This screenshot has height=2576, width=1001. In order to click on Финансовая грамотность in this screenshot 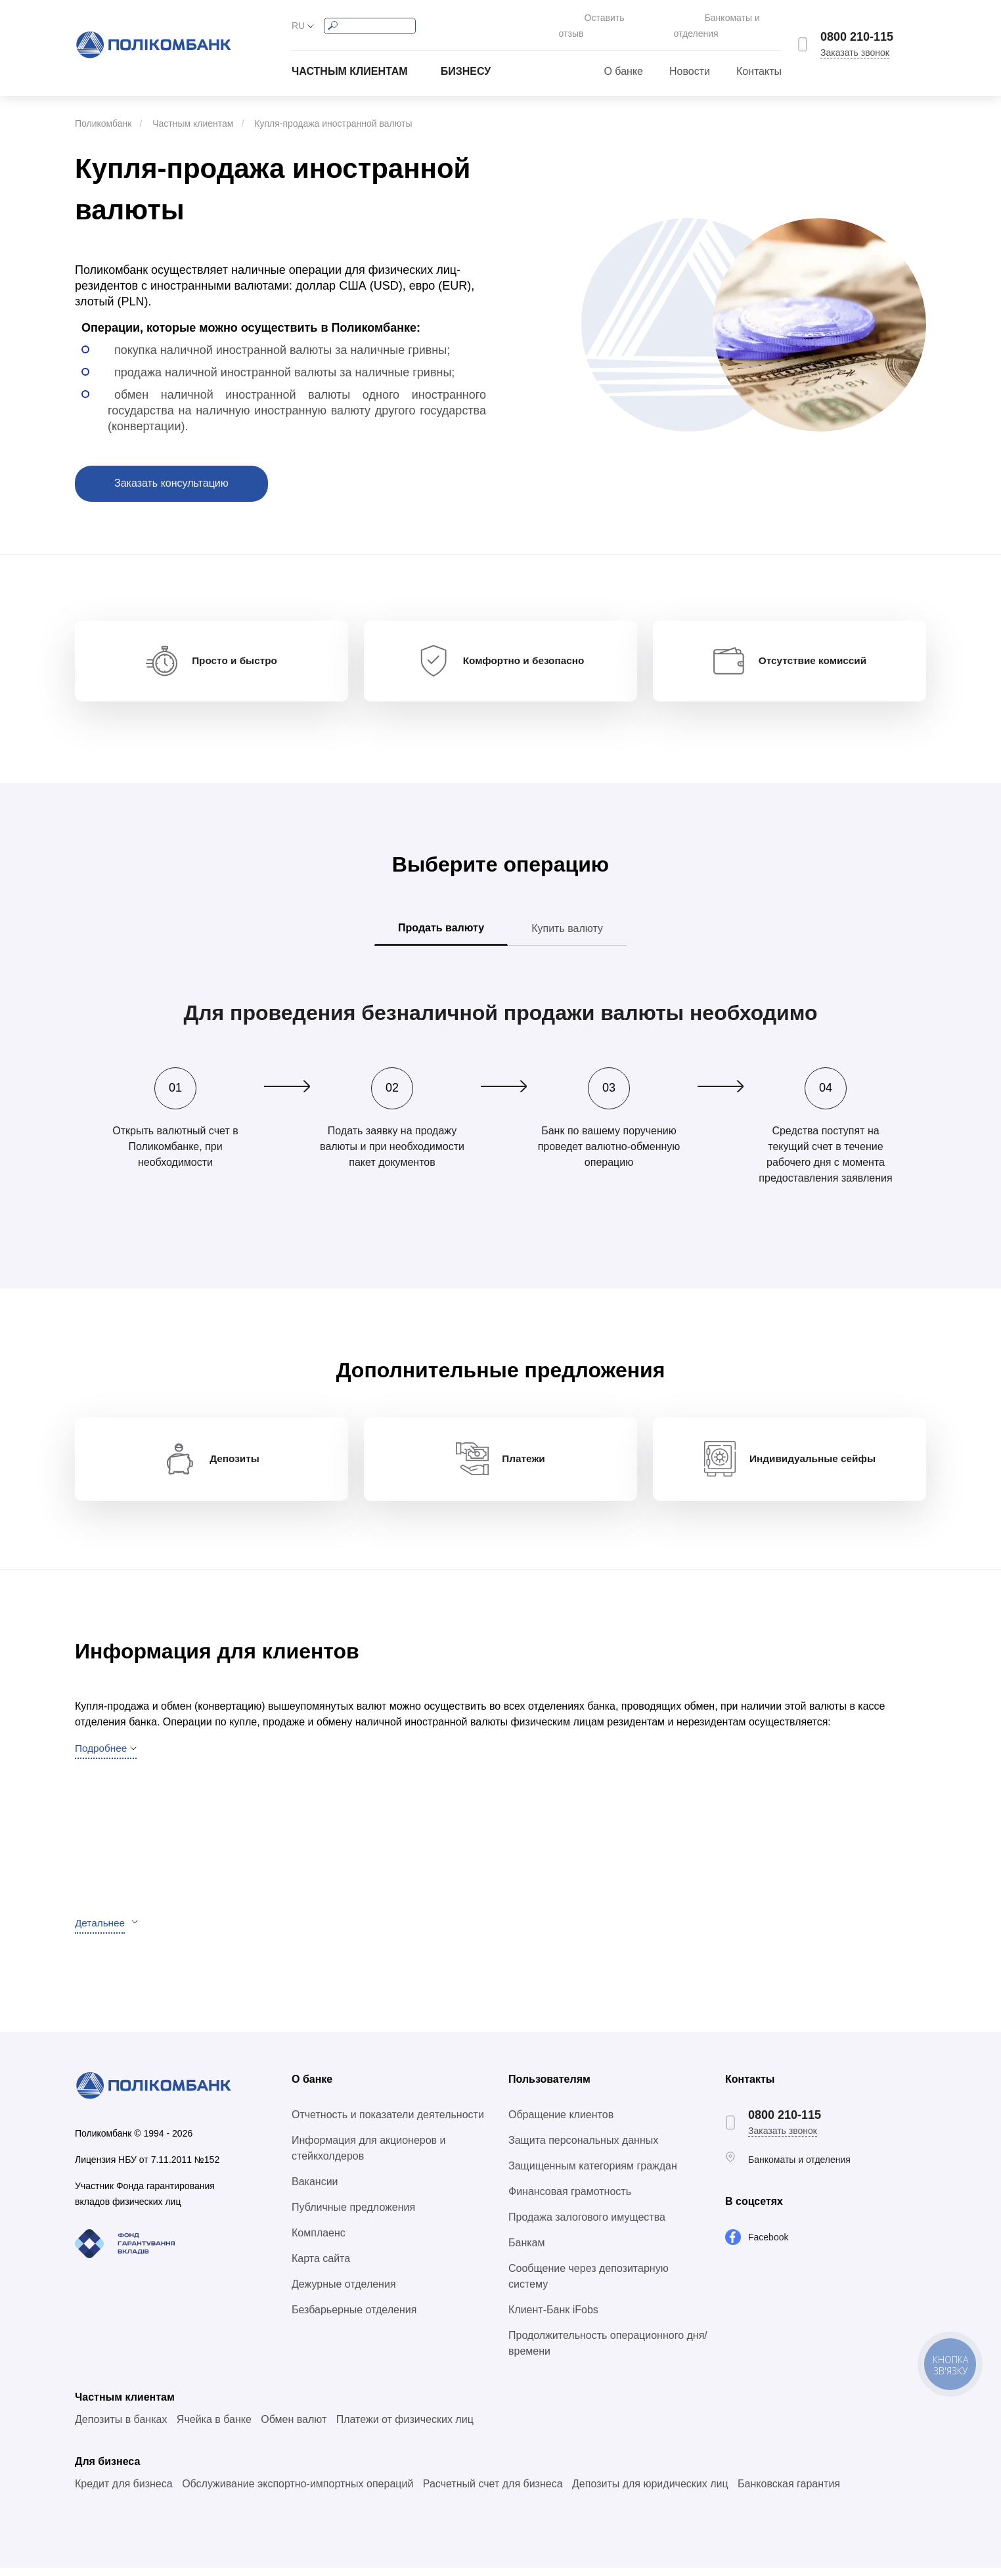, I will do `click(569, 2199)`.